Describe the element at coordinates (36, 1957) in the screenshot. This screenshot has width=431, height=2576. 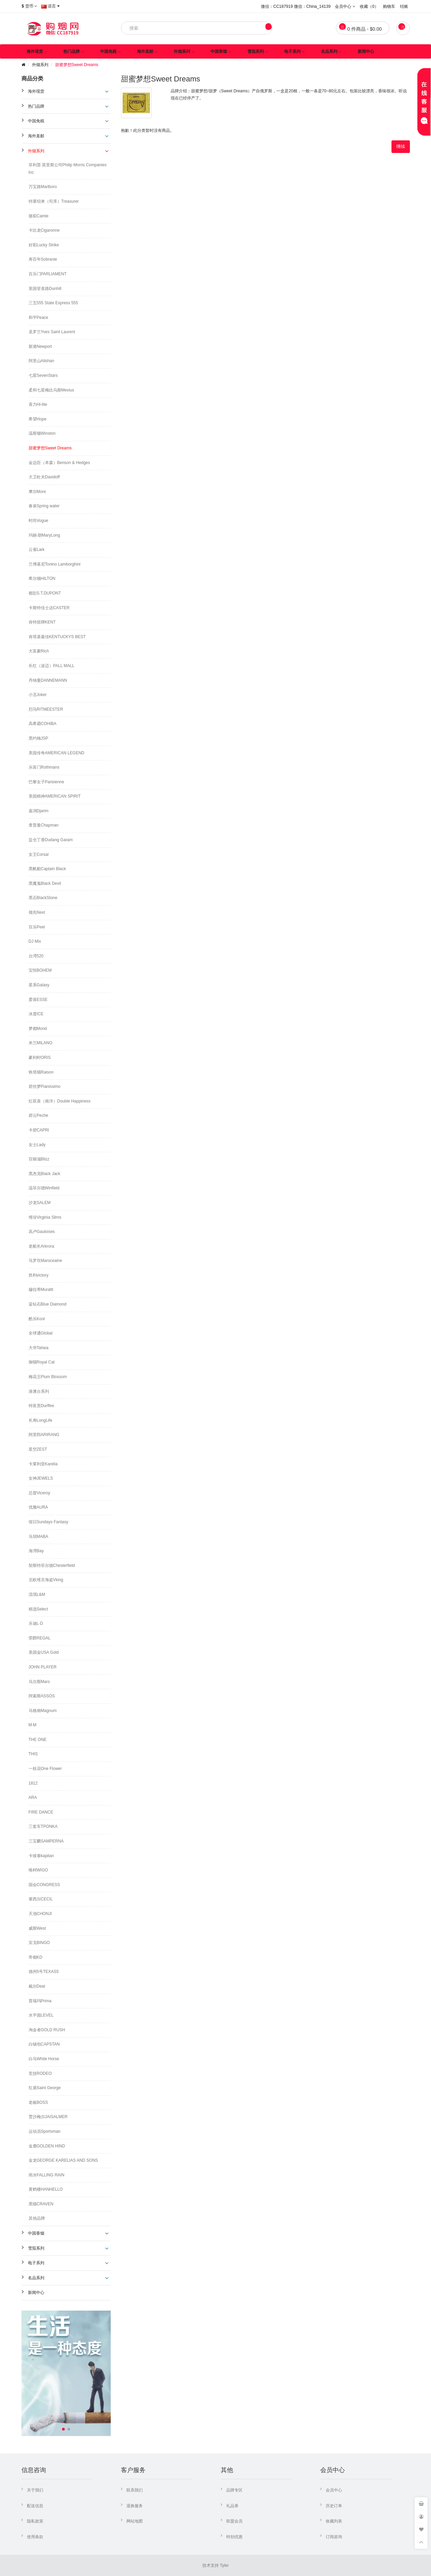
I see `帝都KD` at that location.